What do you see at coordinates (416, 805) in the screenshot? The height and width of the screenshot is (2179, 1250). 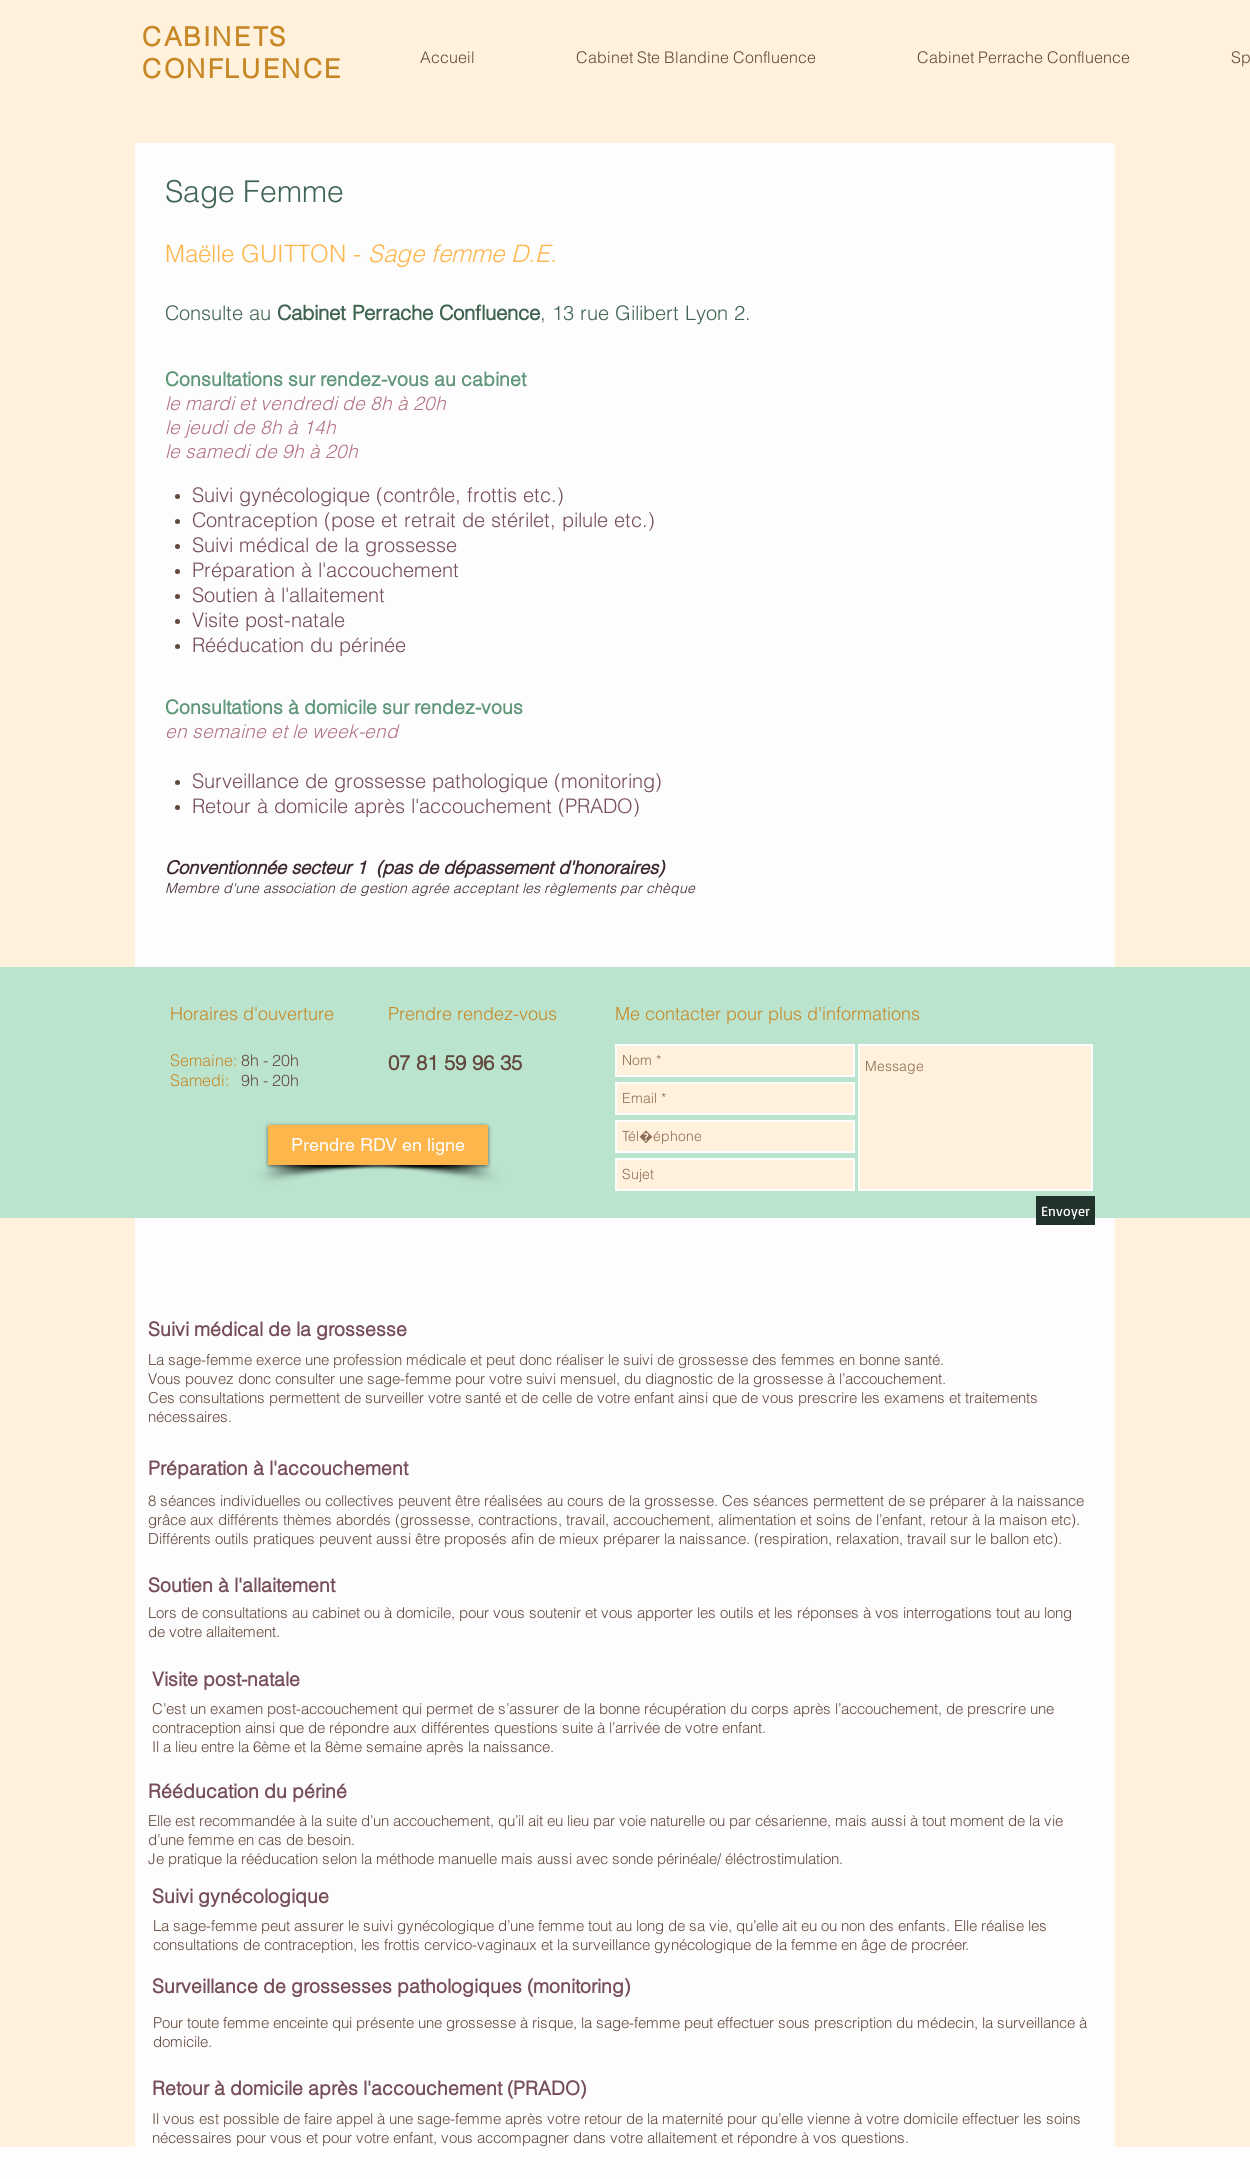 I see `Retour à domicile après l'accouchement (PRADO)` at bounding box center [416, 805].